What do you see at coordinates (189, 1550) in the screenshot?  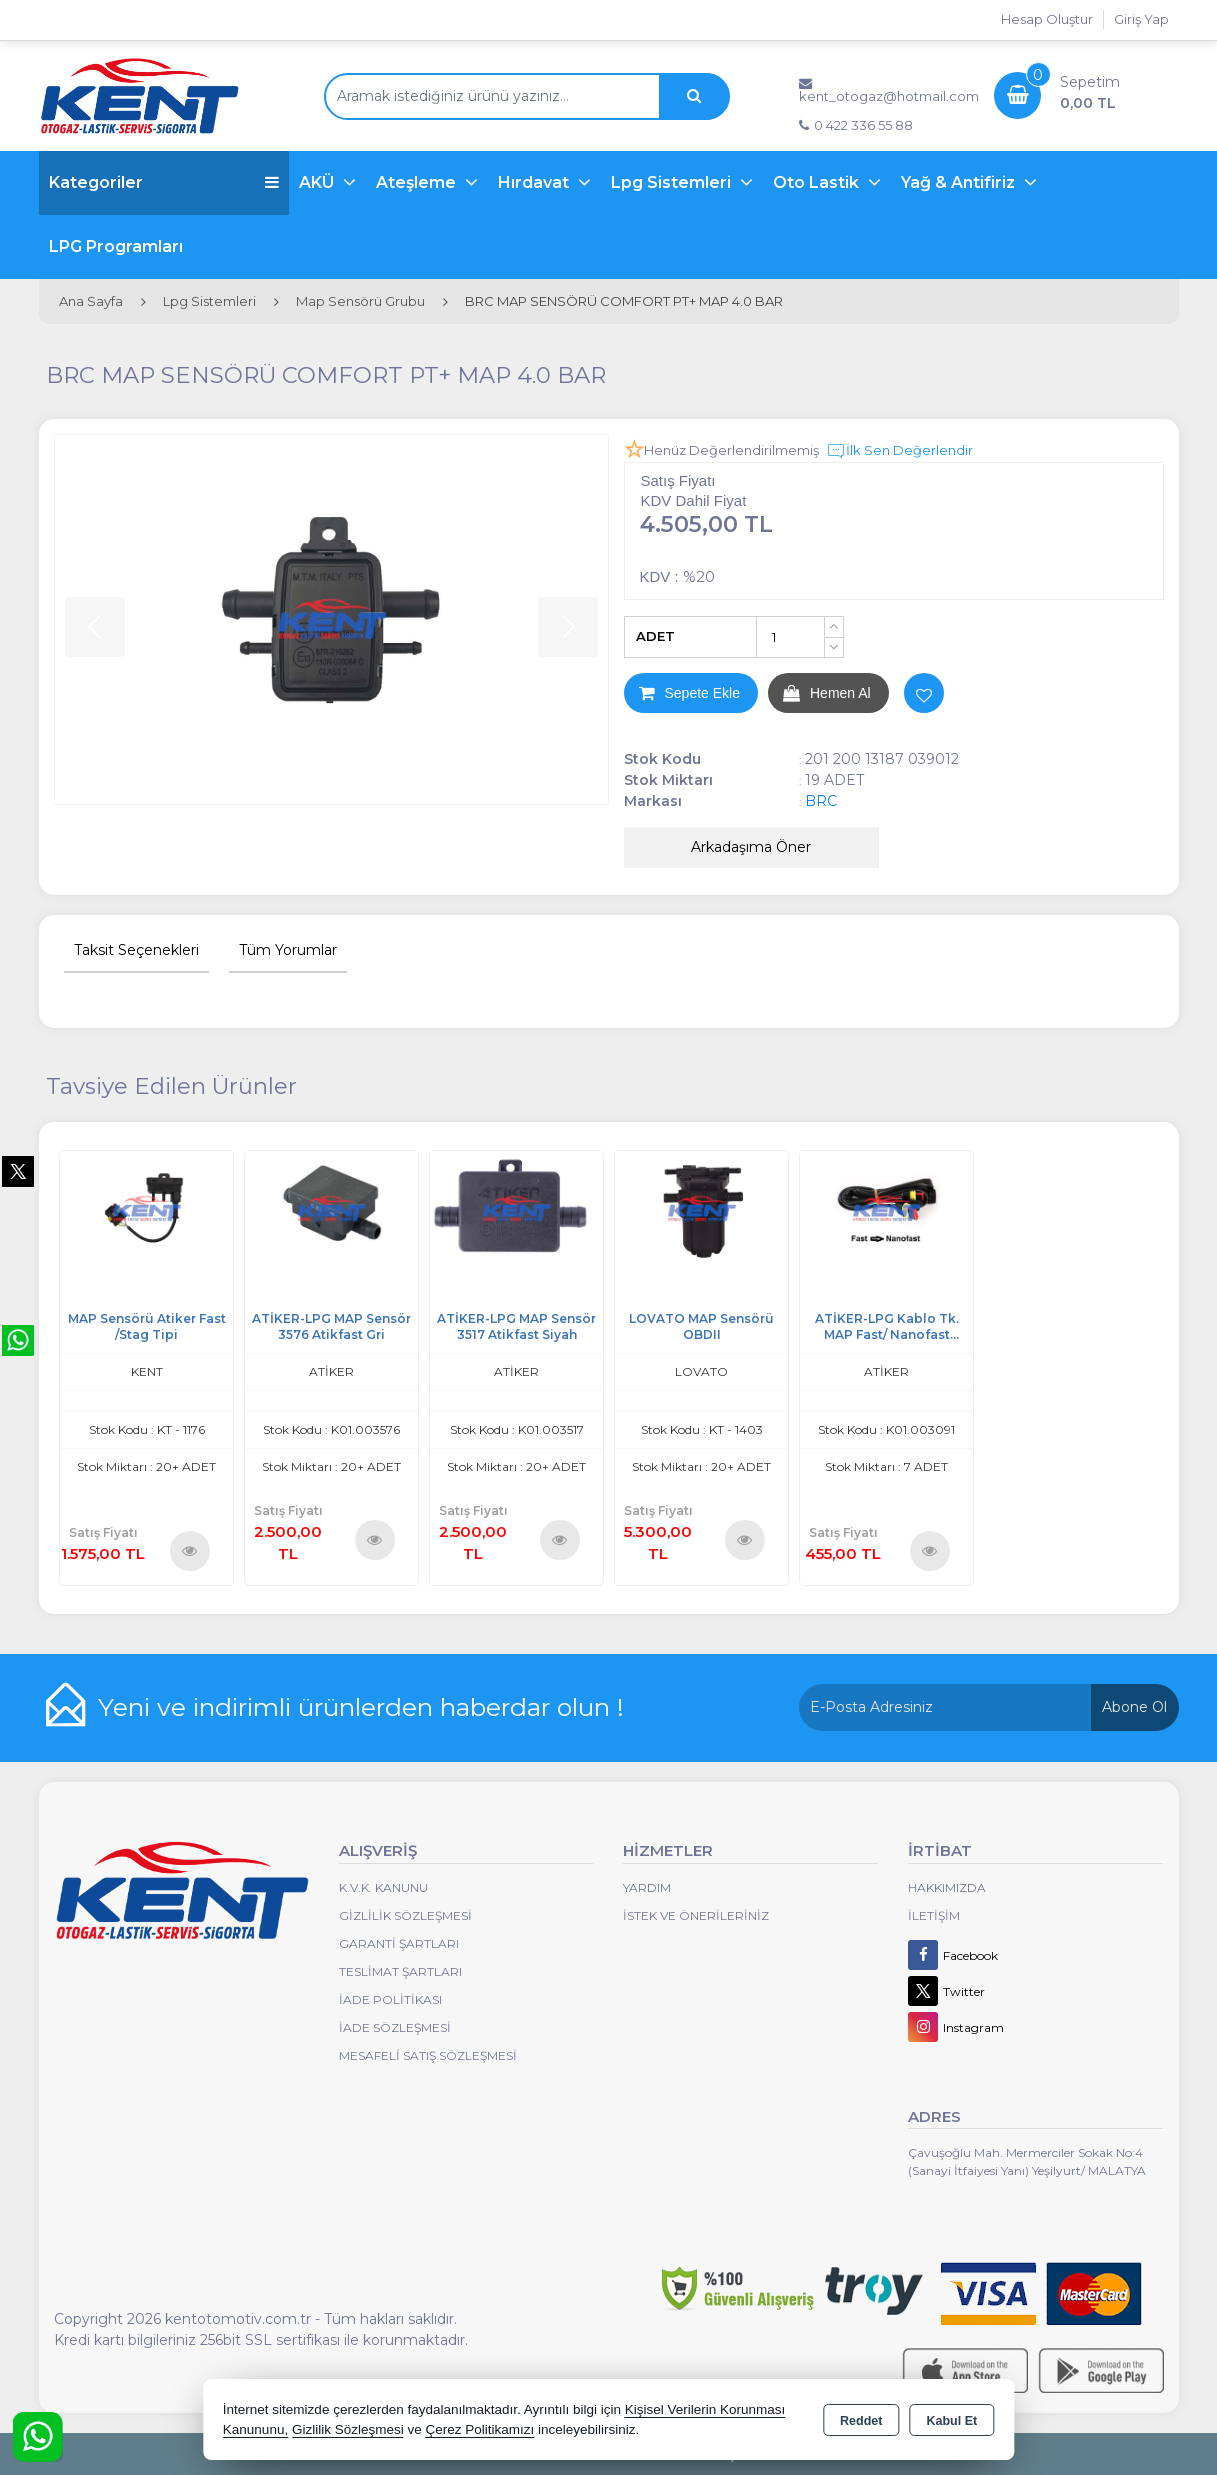 I see `Ürünü İncele` at bounding box center [189, 1550].